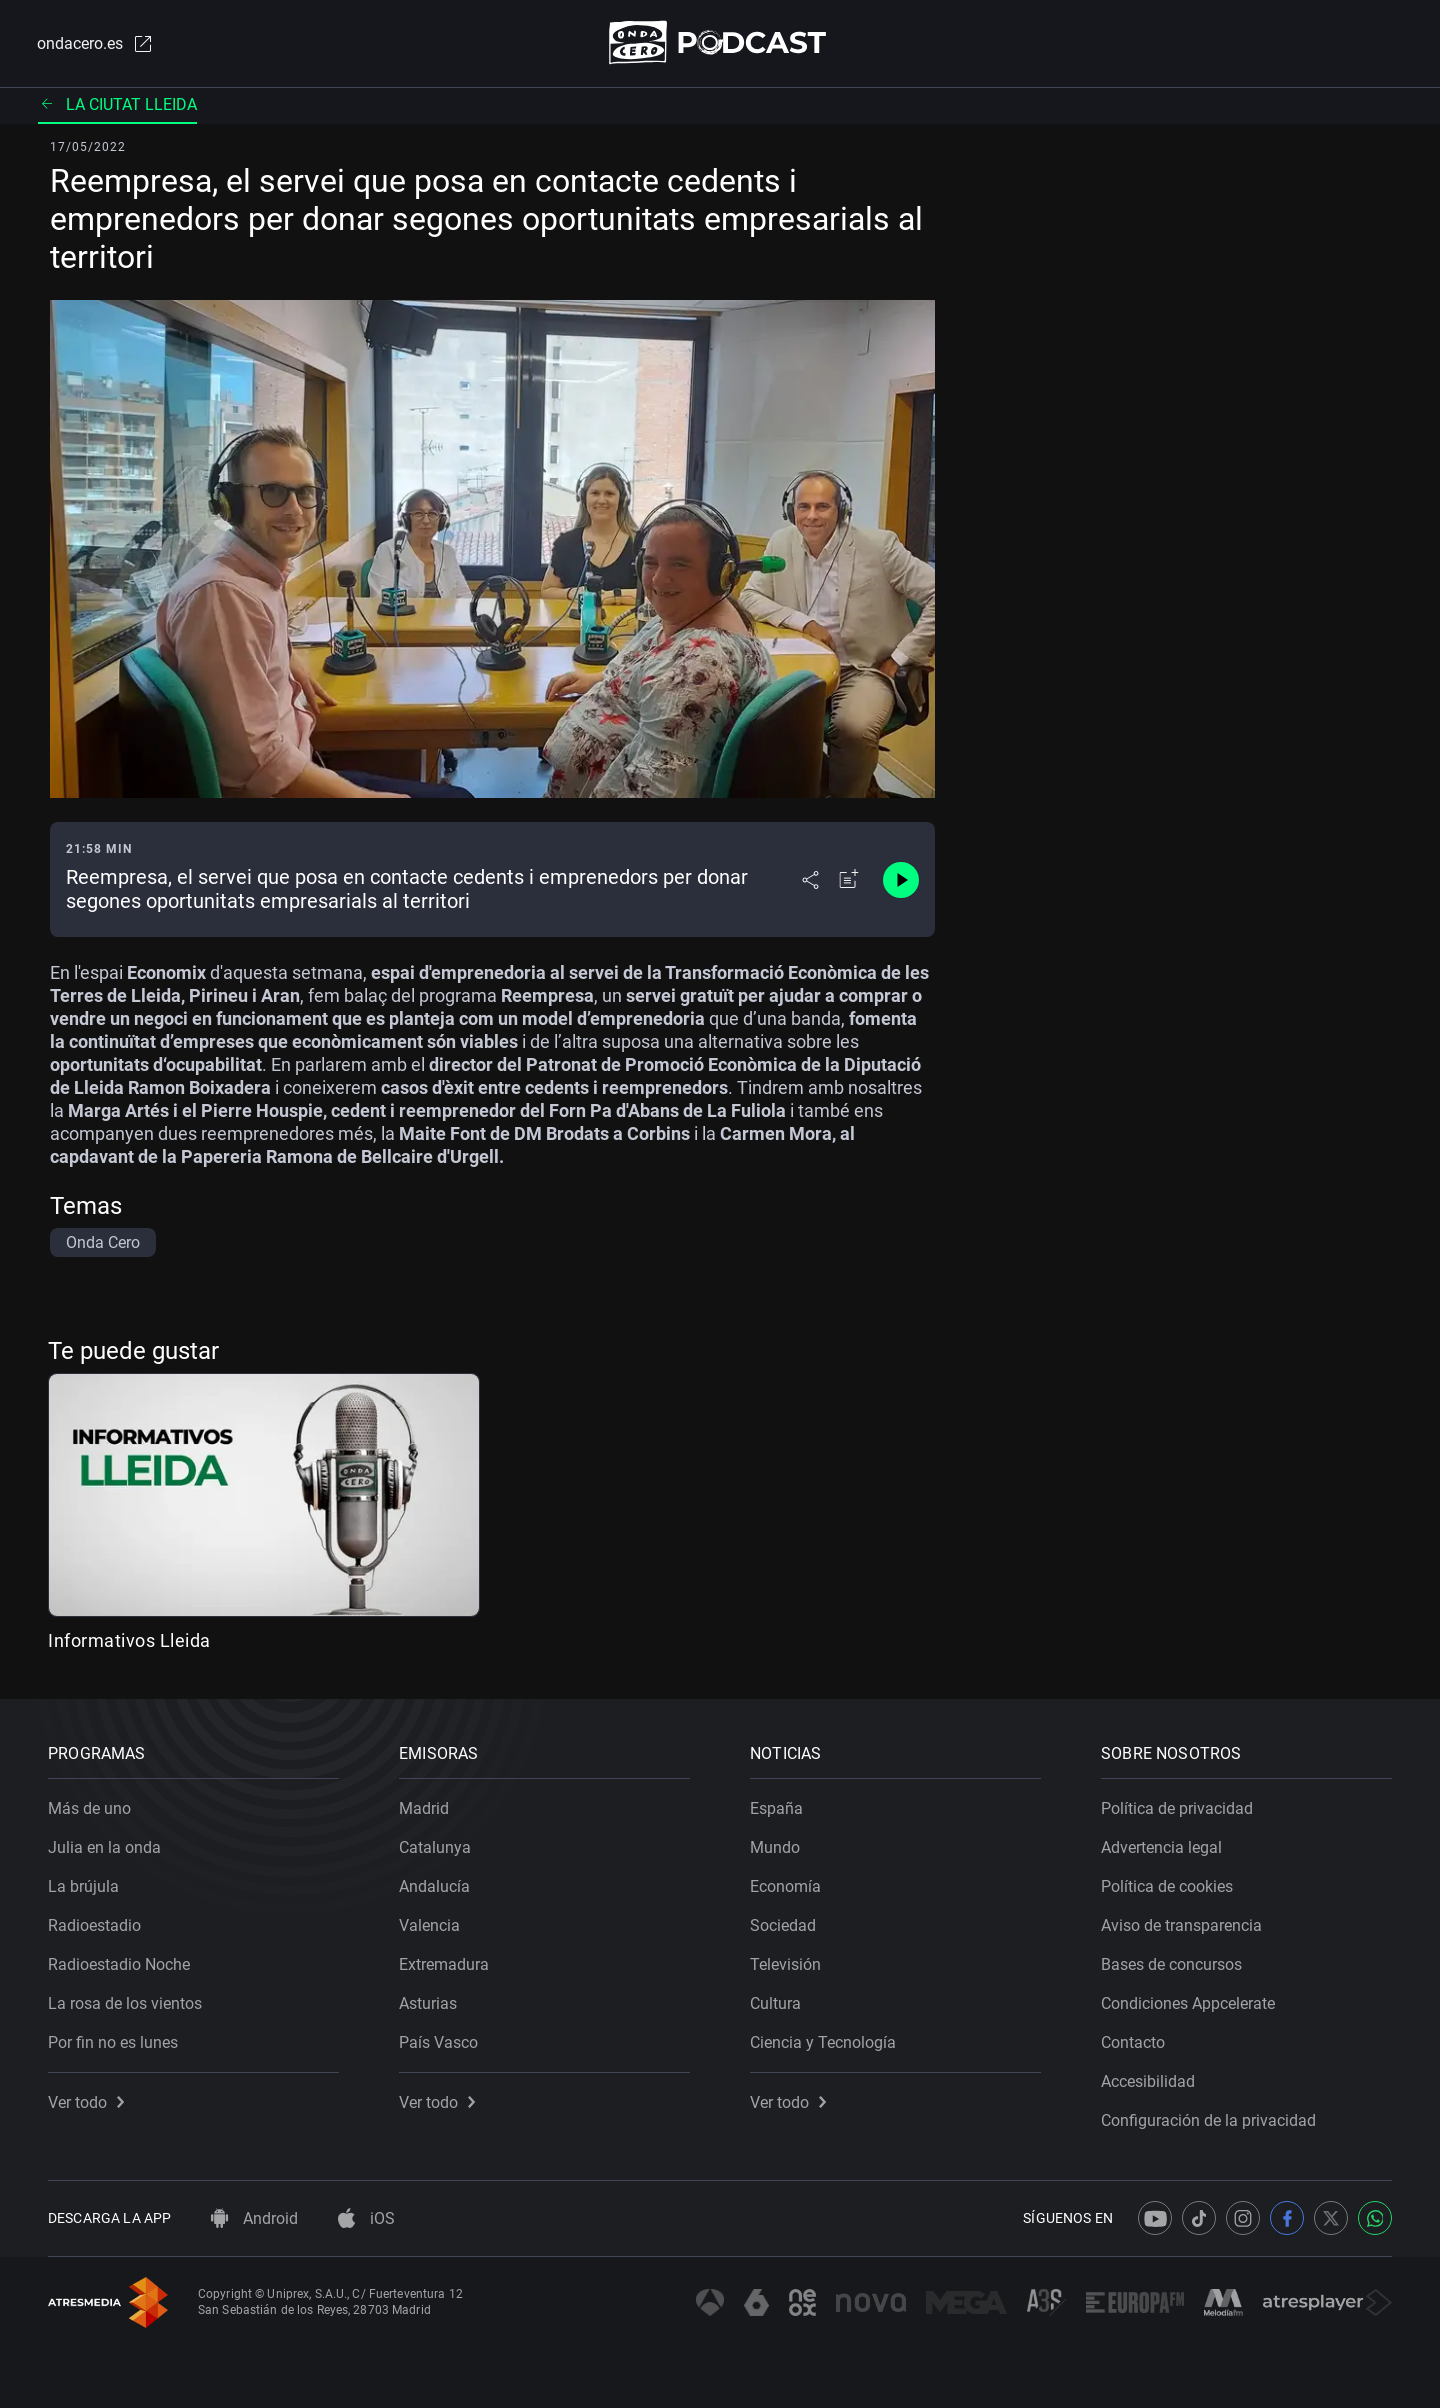 The image size is (1440, 2408). Describe the element at coordinates (775, 2003) in the screenshot. I see `Cultura` at that location.